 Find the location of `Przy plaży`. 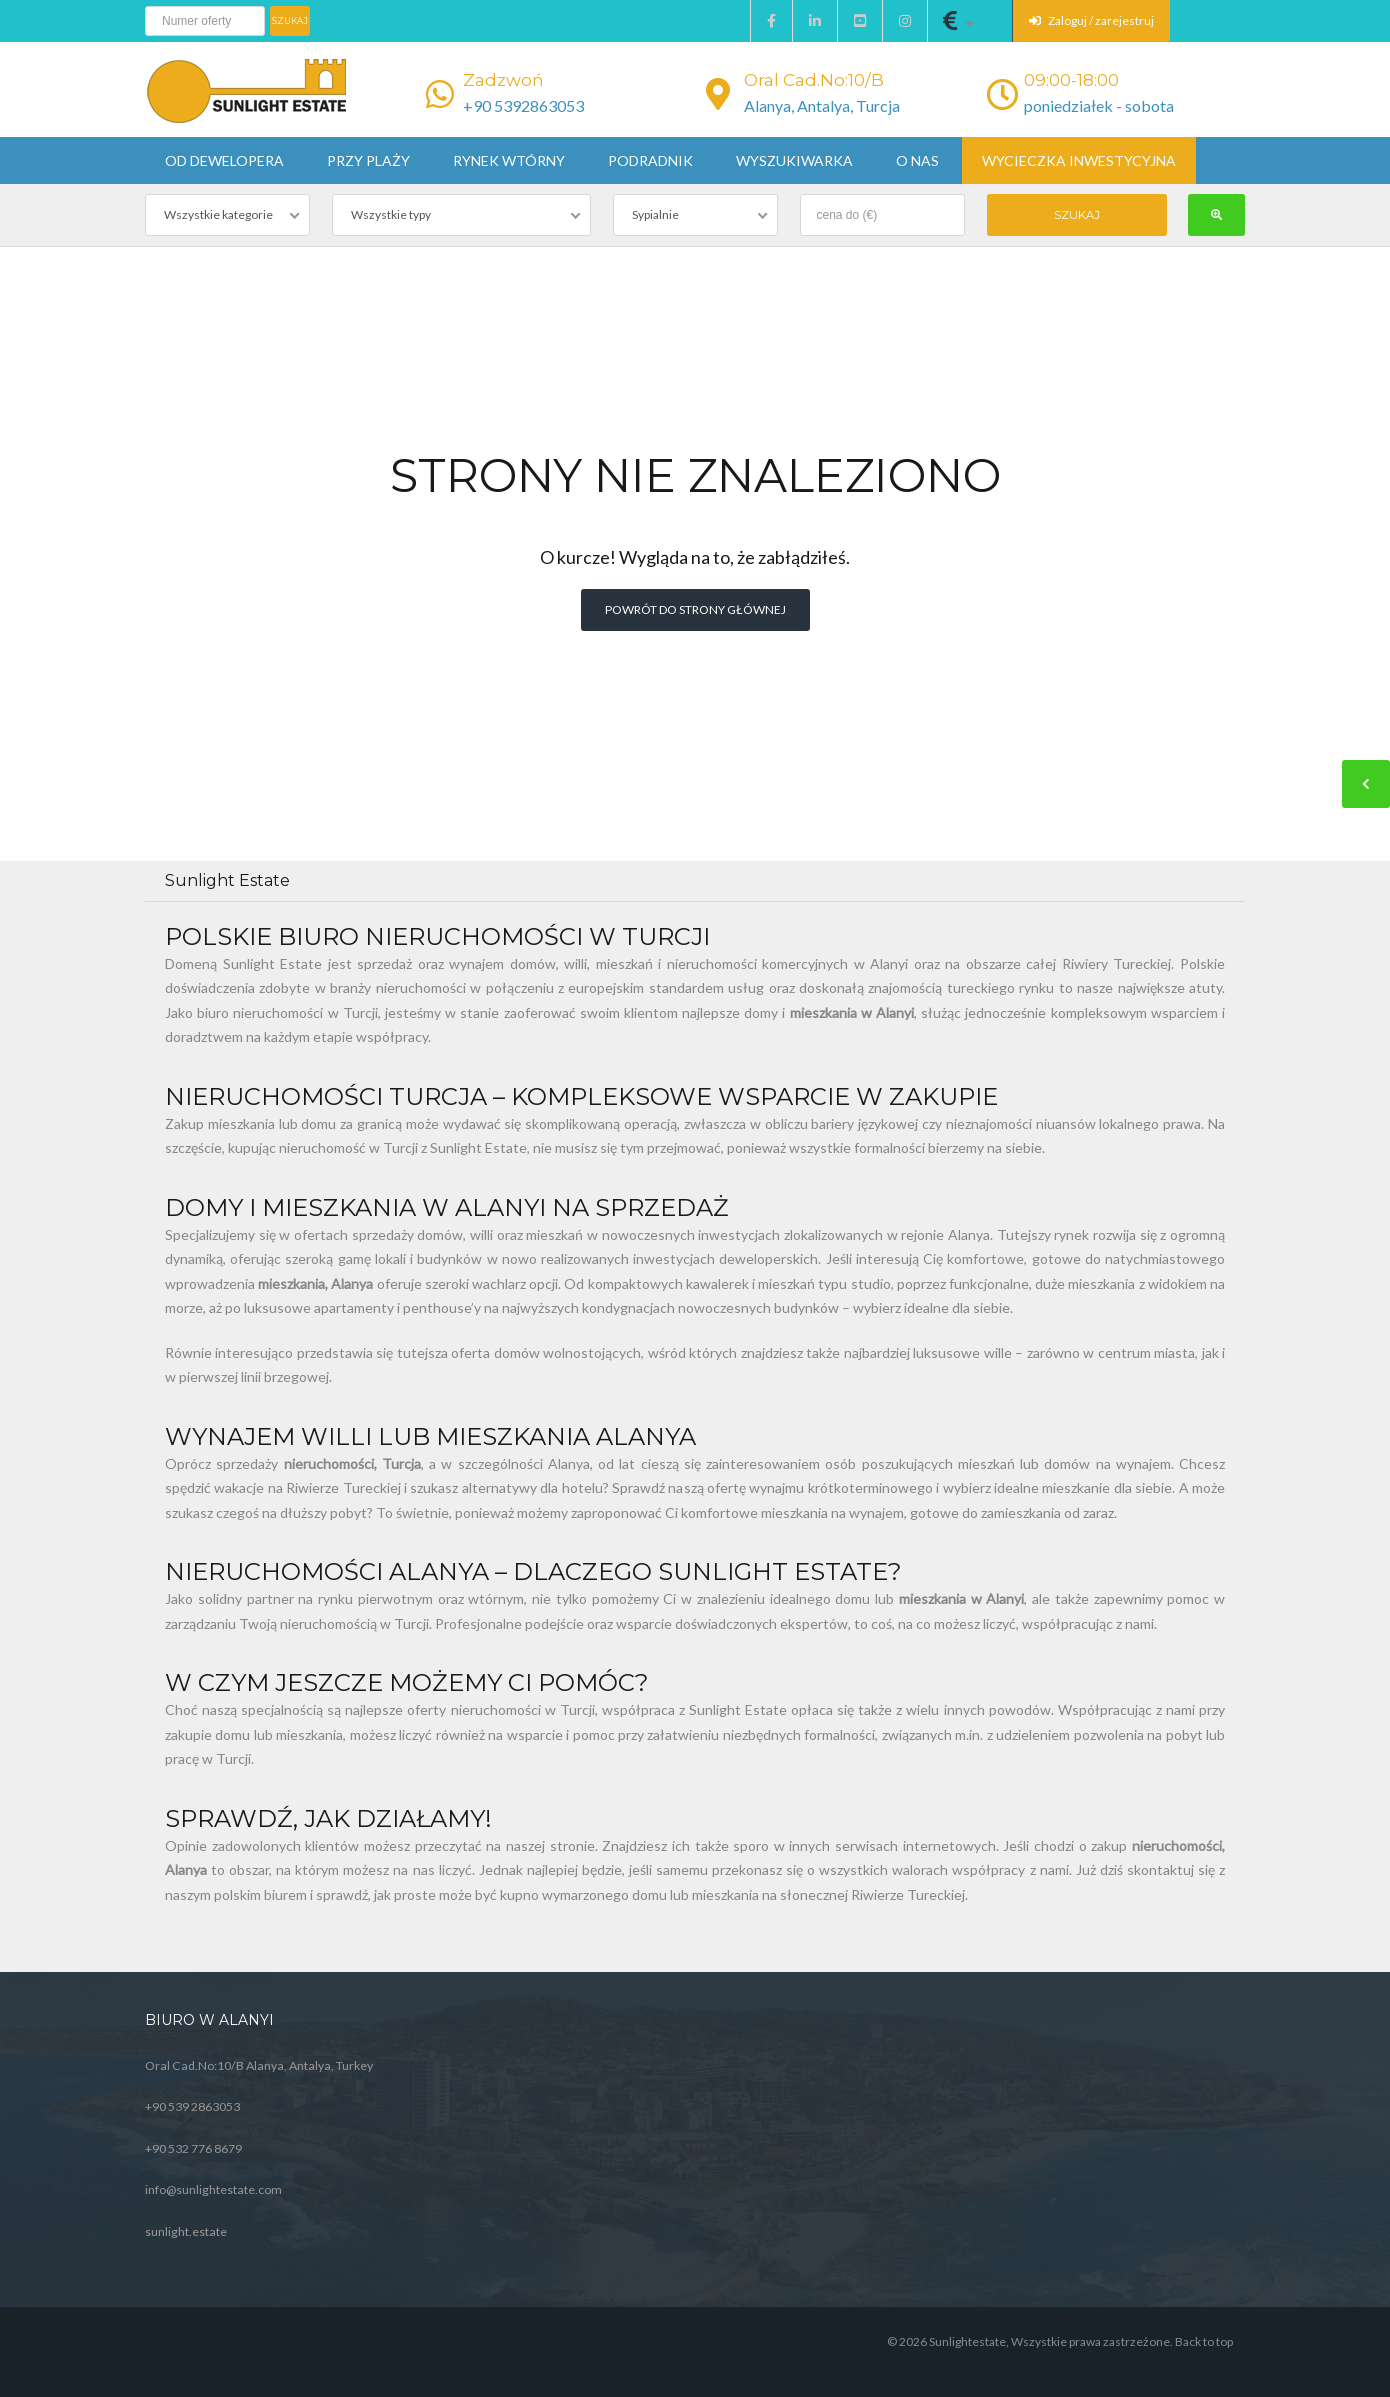

Przy plaży is located at coordinates (368, 160).